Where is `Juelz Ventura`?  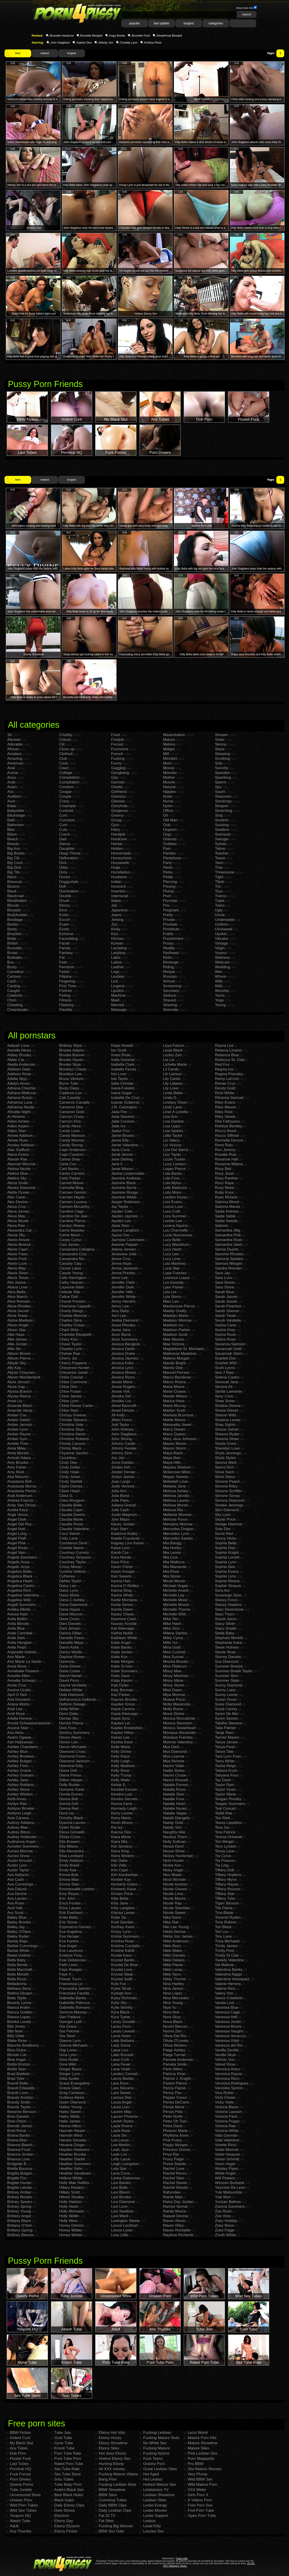
Juelz Ventura is located at coordinates (122, 1486).